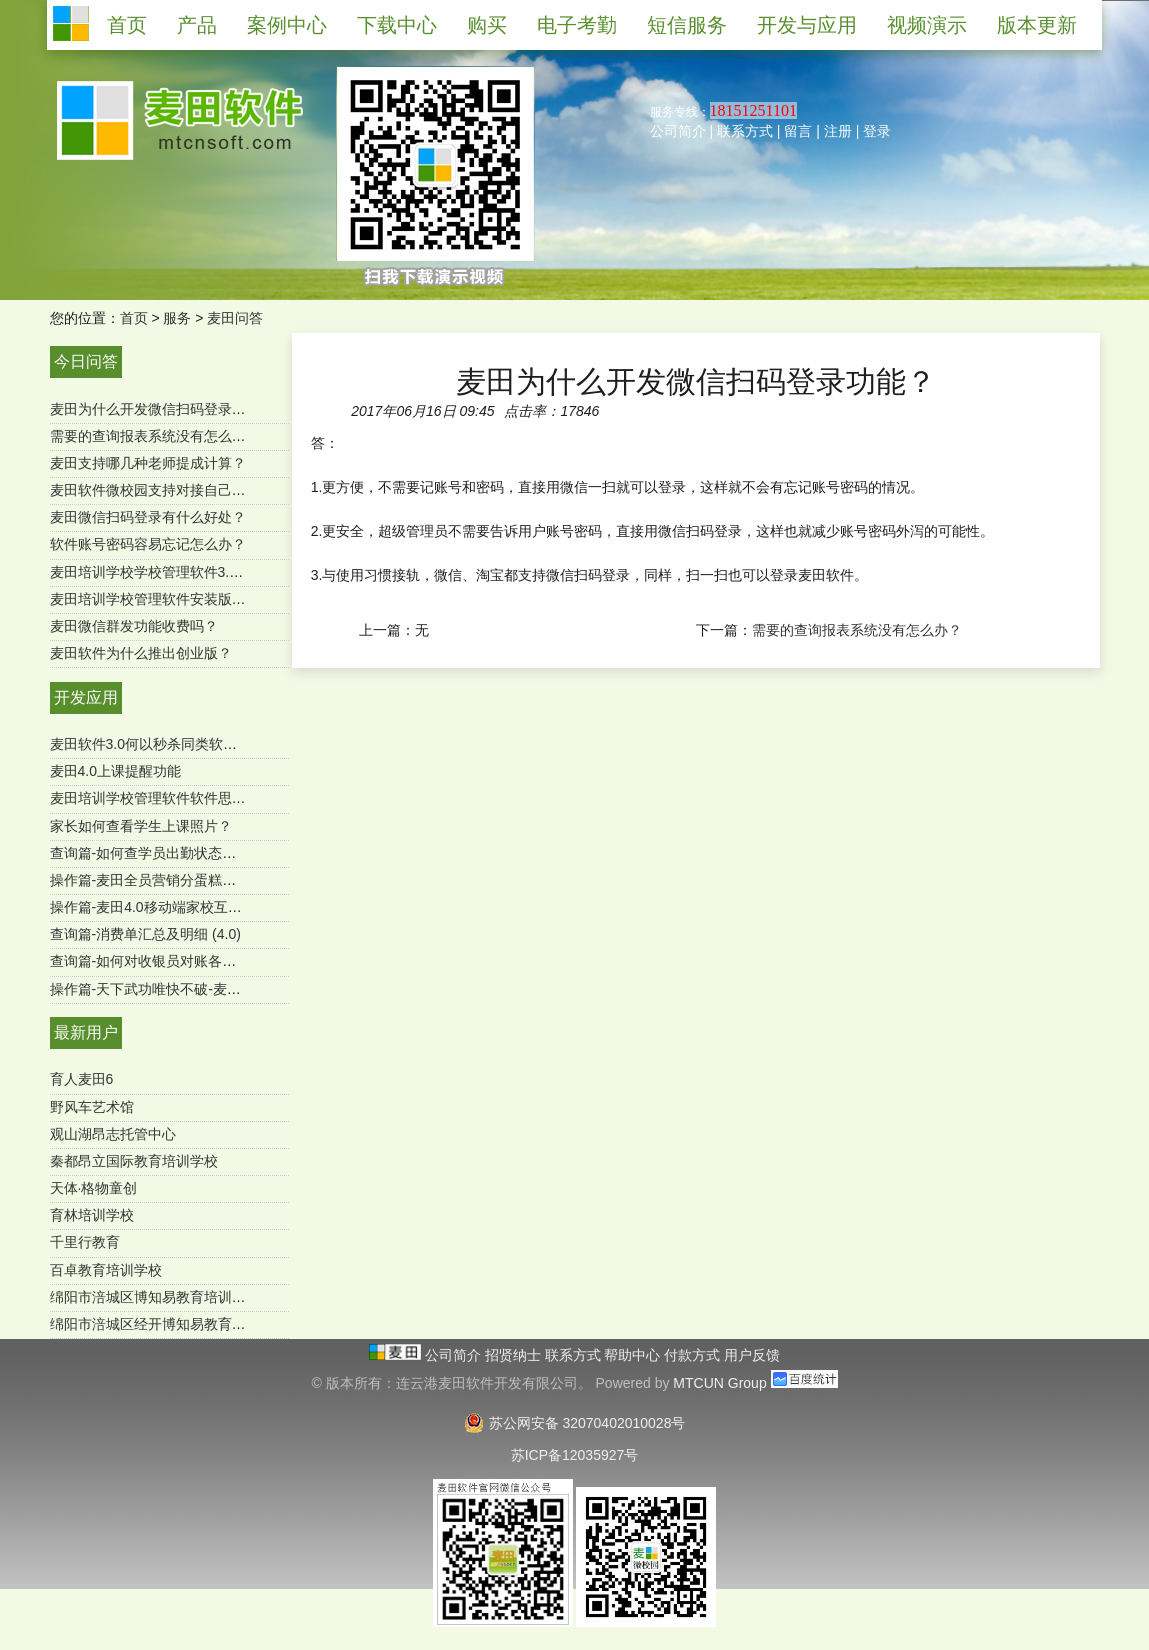 The image size is (1149, 1650). What do you see at coordinates (234, 961) in the screenshot?
I see `查询篇-如何对收银员对账各收款方式进行汇总（SQL版）？` at bounding box center [234, 961].